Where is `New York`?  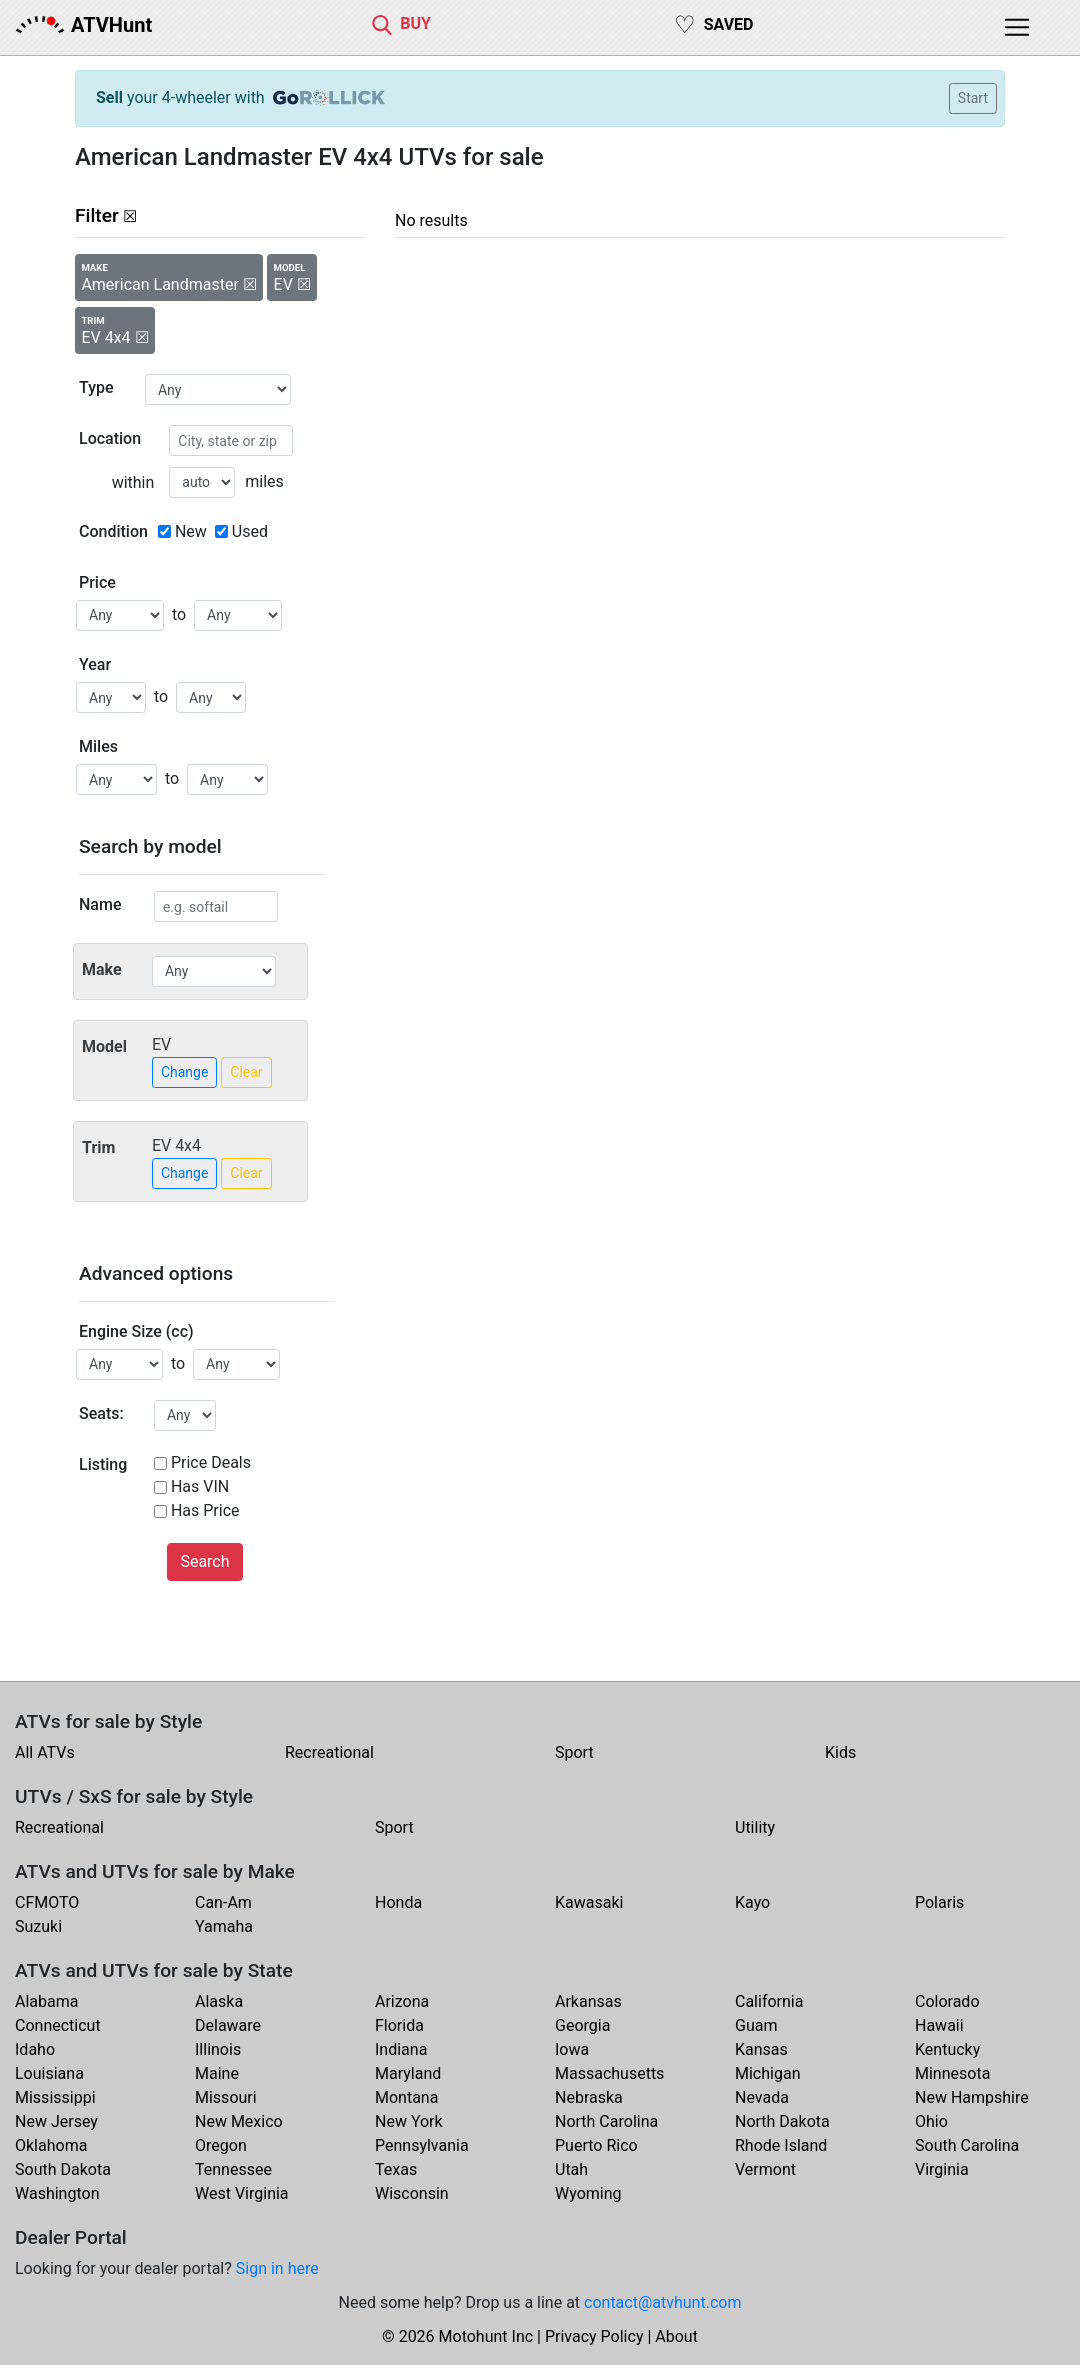 New York is located at coordinates (409, 2121).